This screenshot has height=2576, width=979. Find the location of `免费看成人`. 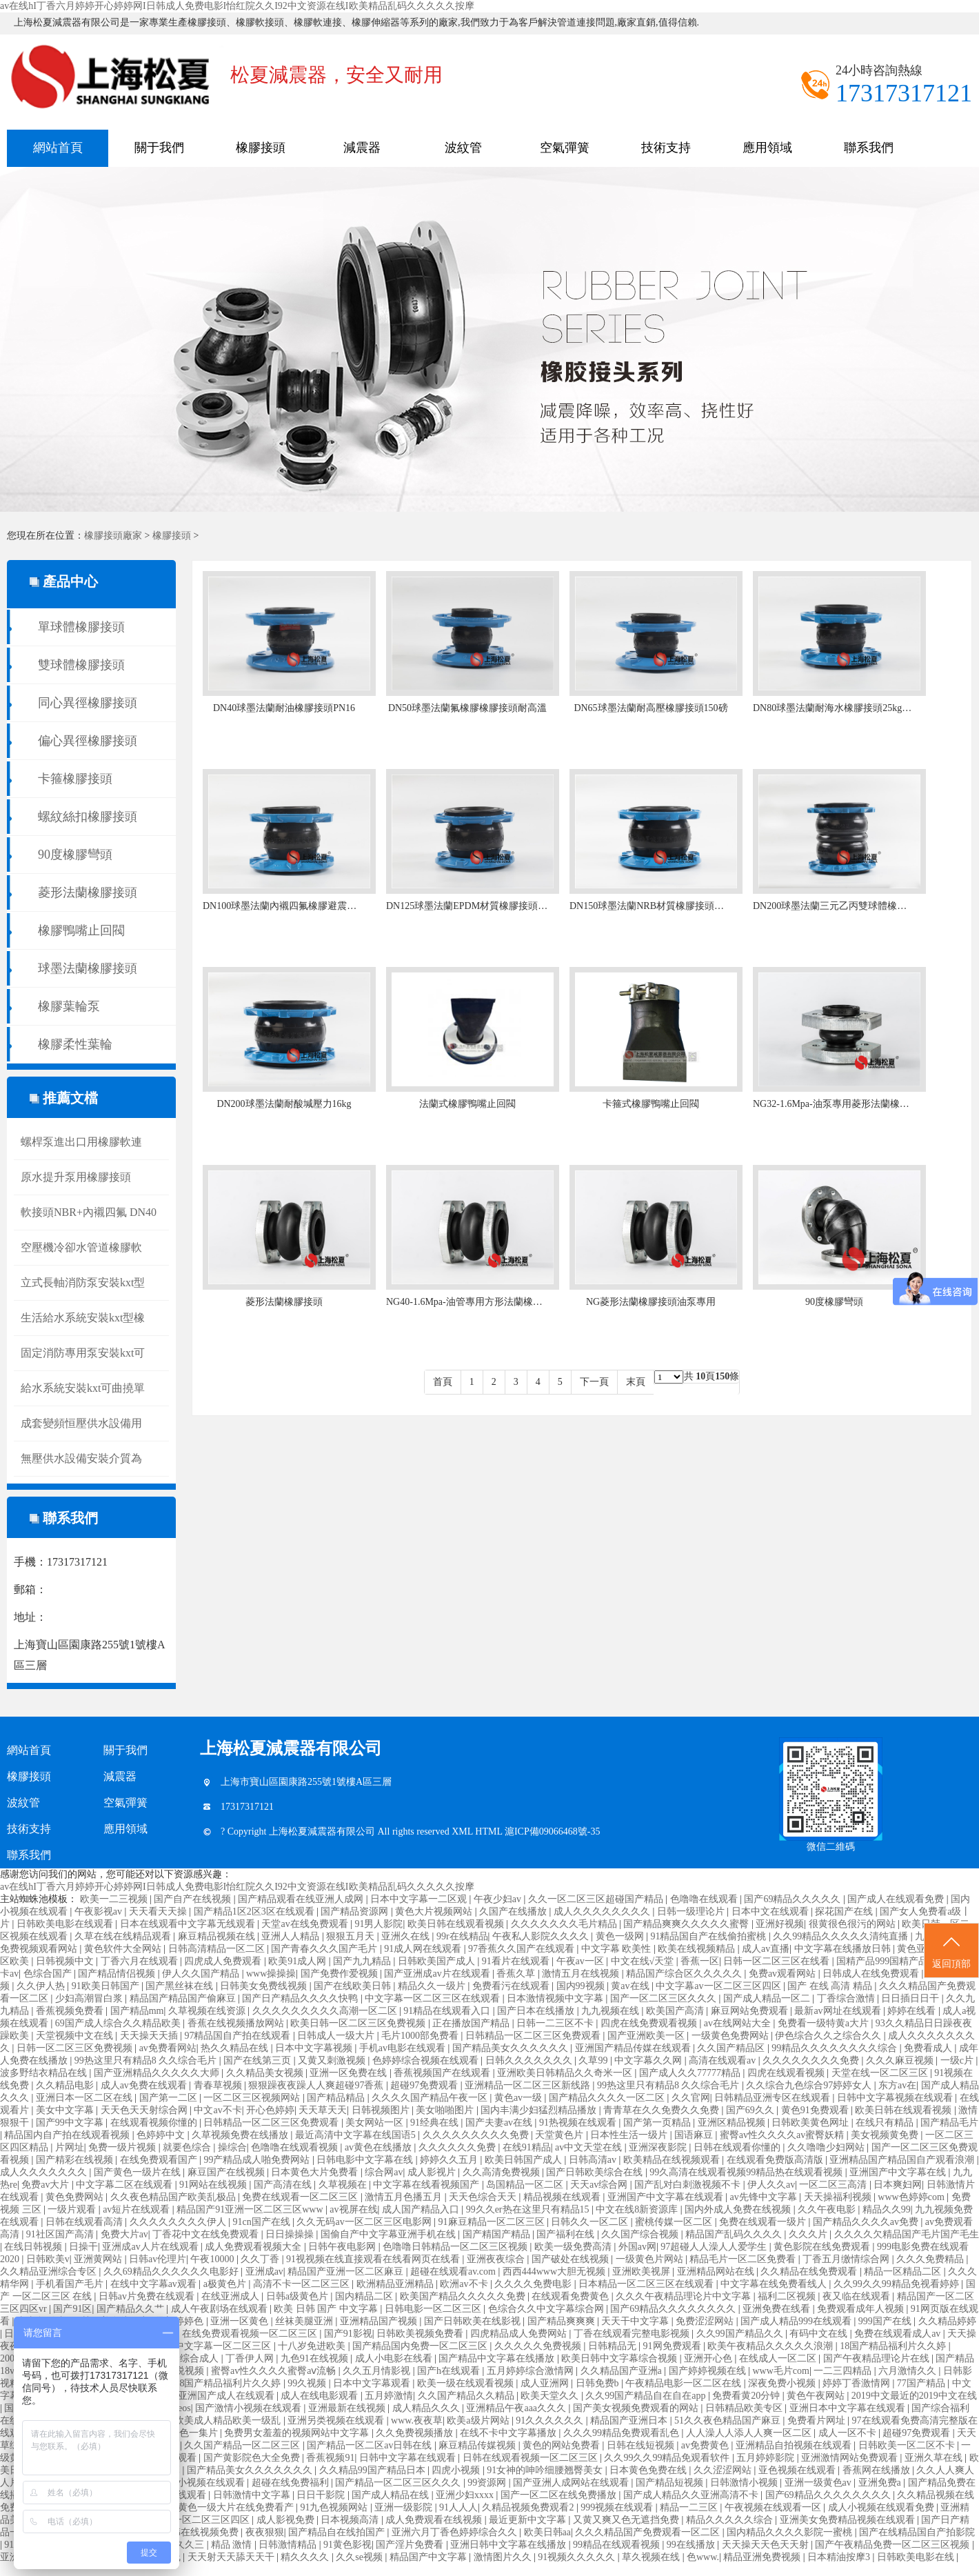

免费看成人 is located at coordinates (929, 2048).